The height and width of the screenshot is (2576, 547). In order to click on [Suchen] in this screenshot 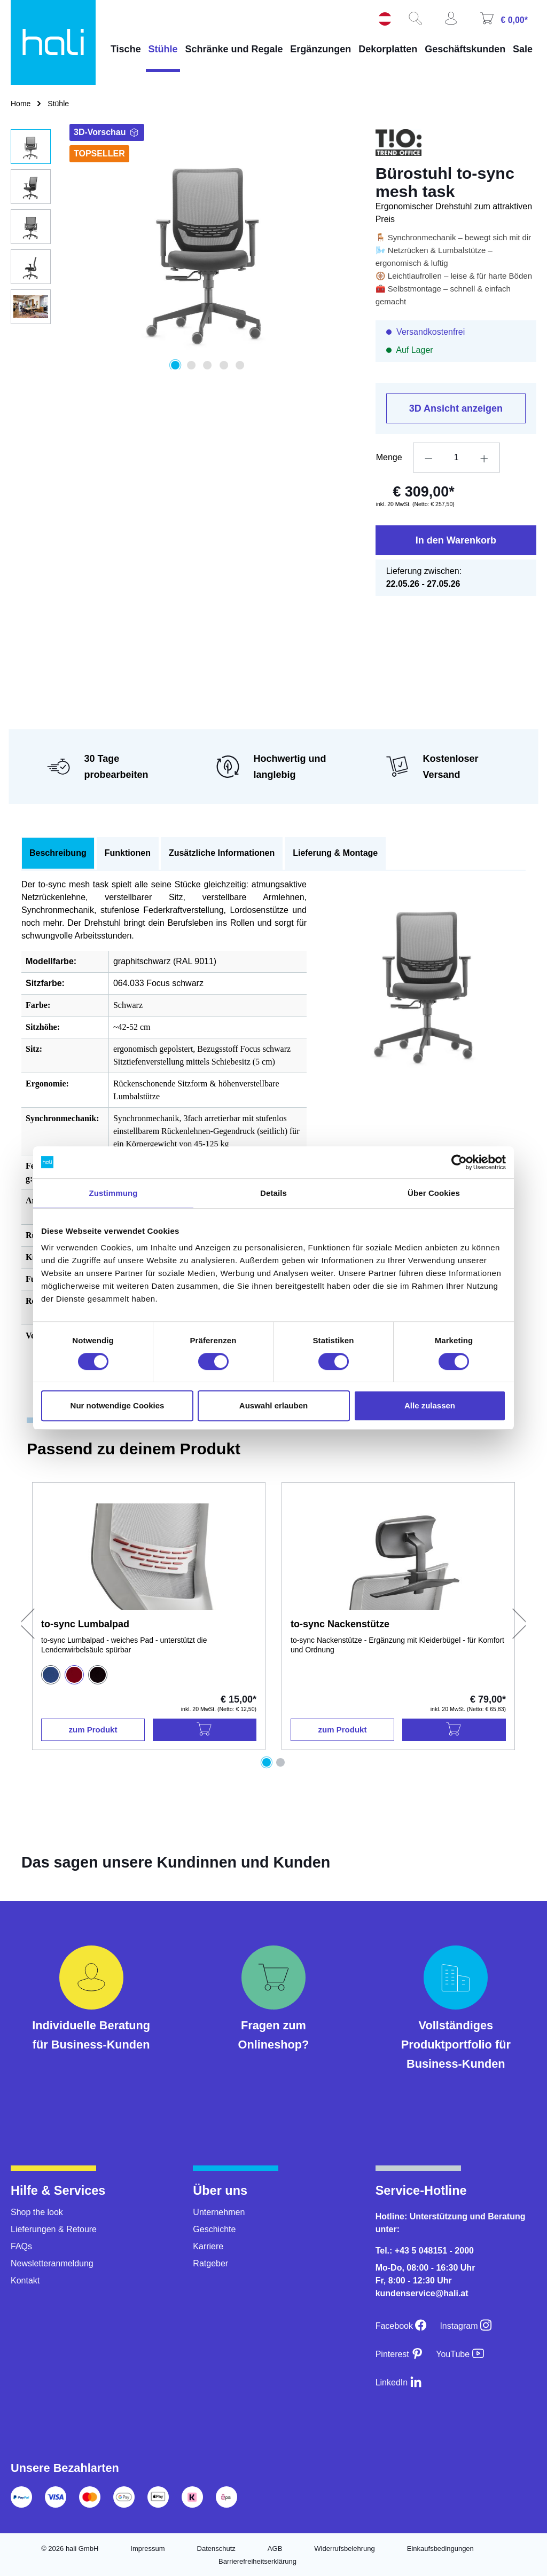, I will do `click(419, 22)`.